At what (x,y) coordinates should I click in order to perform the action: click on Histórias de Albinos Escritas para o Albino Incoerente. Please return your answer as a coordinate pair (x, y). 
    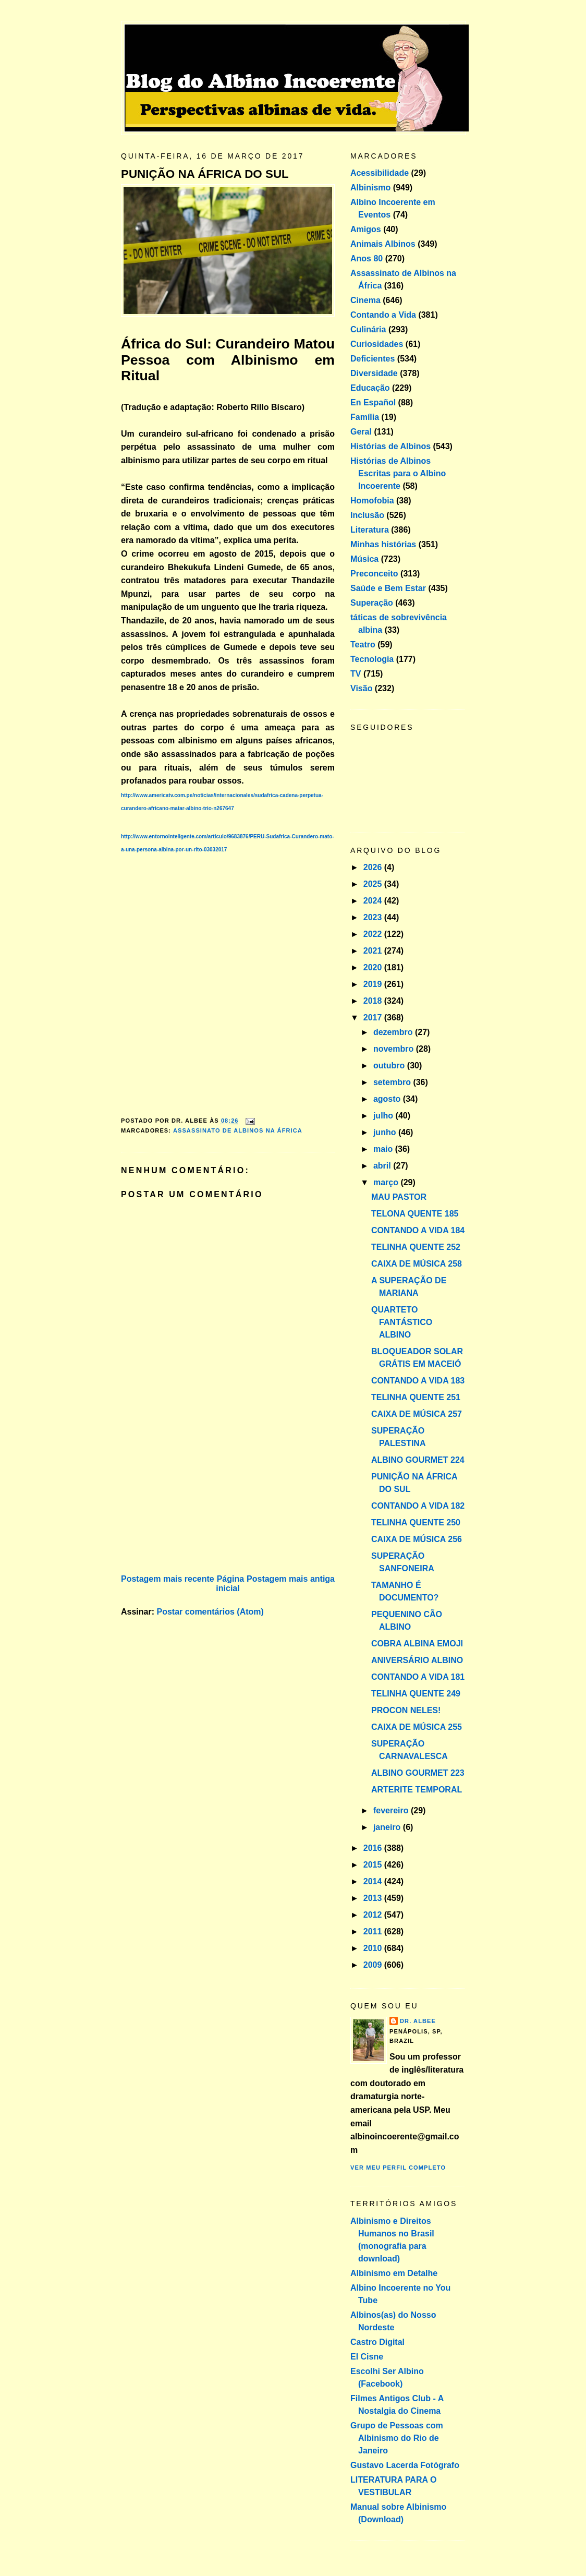
    Looking at the image, I should click on (398, 473).